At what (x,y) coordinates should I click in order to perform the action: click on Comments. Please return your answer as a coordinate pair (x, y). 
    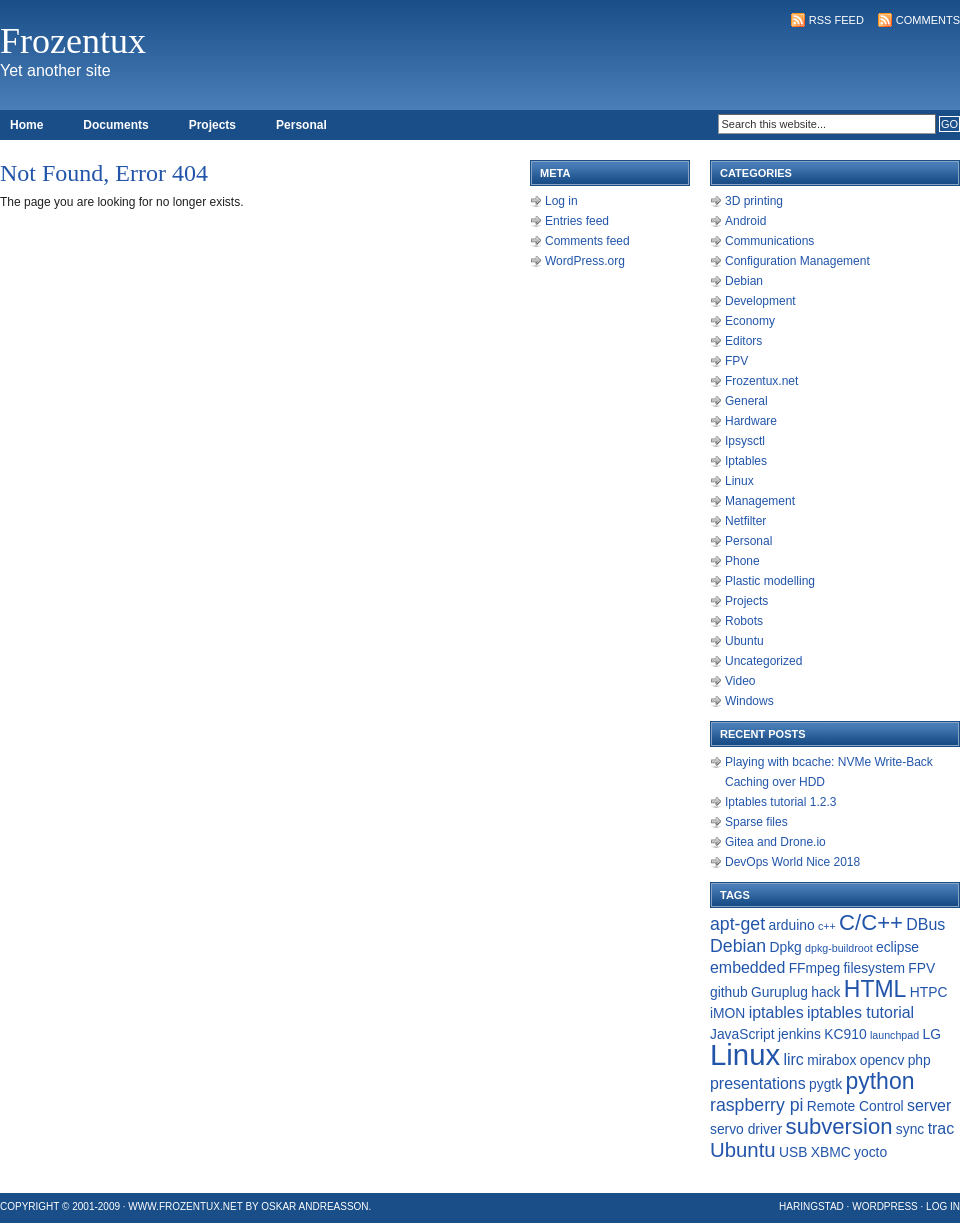
    Looking at the image, I should click on (928, 20).